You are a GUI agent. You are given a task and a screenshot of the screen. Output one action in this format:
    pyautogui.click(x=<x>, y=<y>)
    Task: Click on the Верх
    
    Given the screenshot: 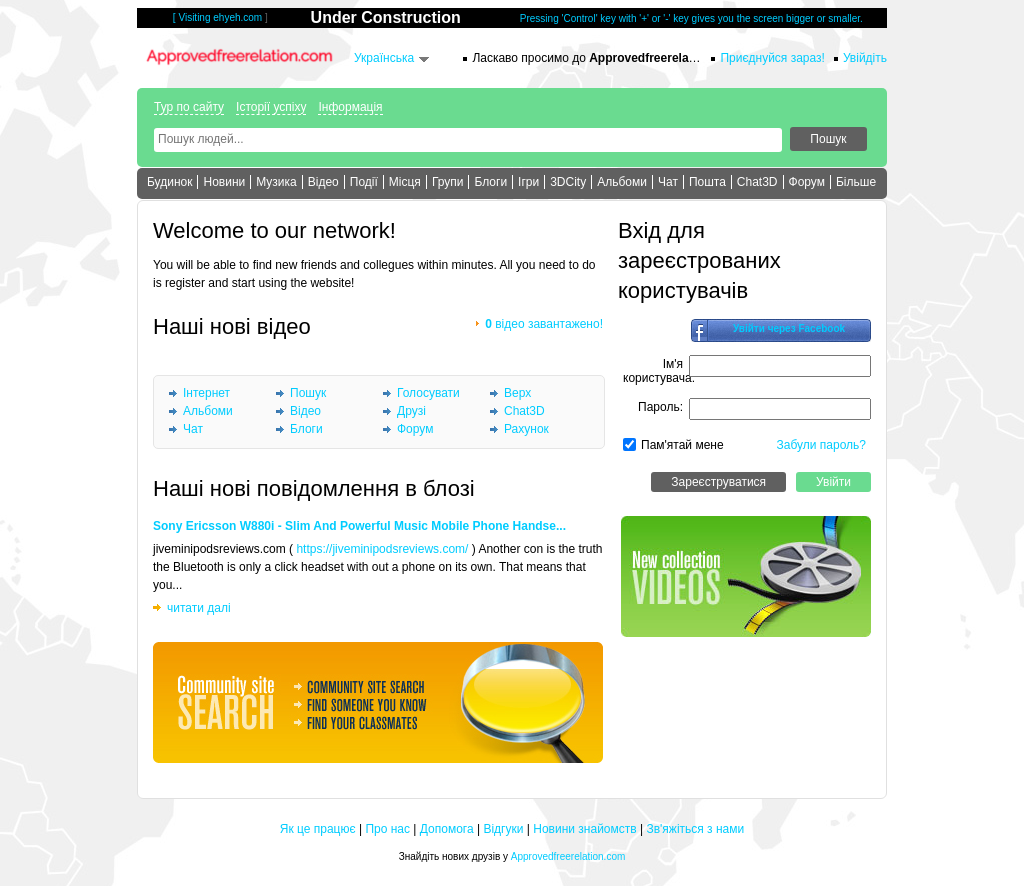 What is the action you would take?
    pyautogui.click(x=517, y=393)
    